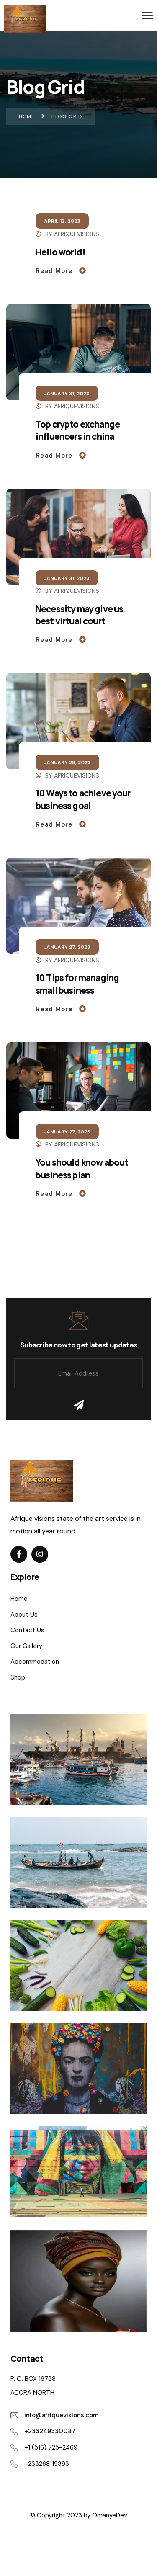 This screenshot has height=2576, width=157. I want to click on Top crypto exchange influencers in china, so click(78, 430).